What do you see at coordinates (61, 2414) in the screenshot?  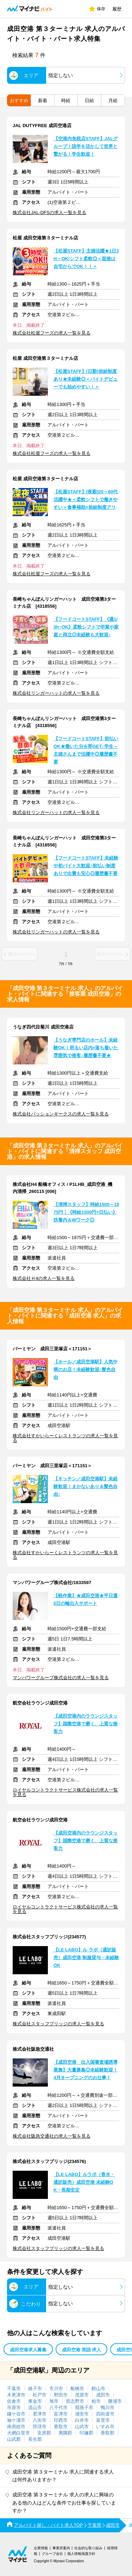 I see `富津市` at bounding box center [61, 2414].